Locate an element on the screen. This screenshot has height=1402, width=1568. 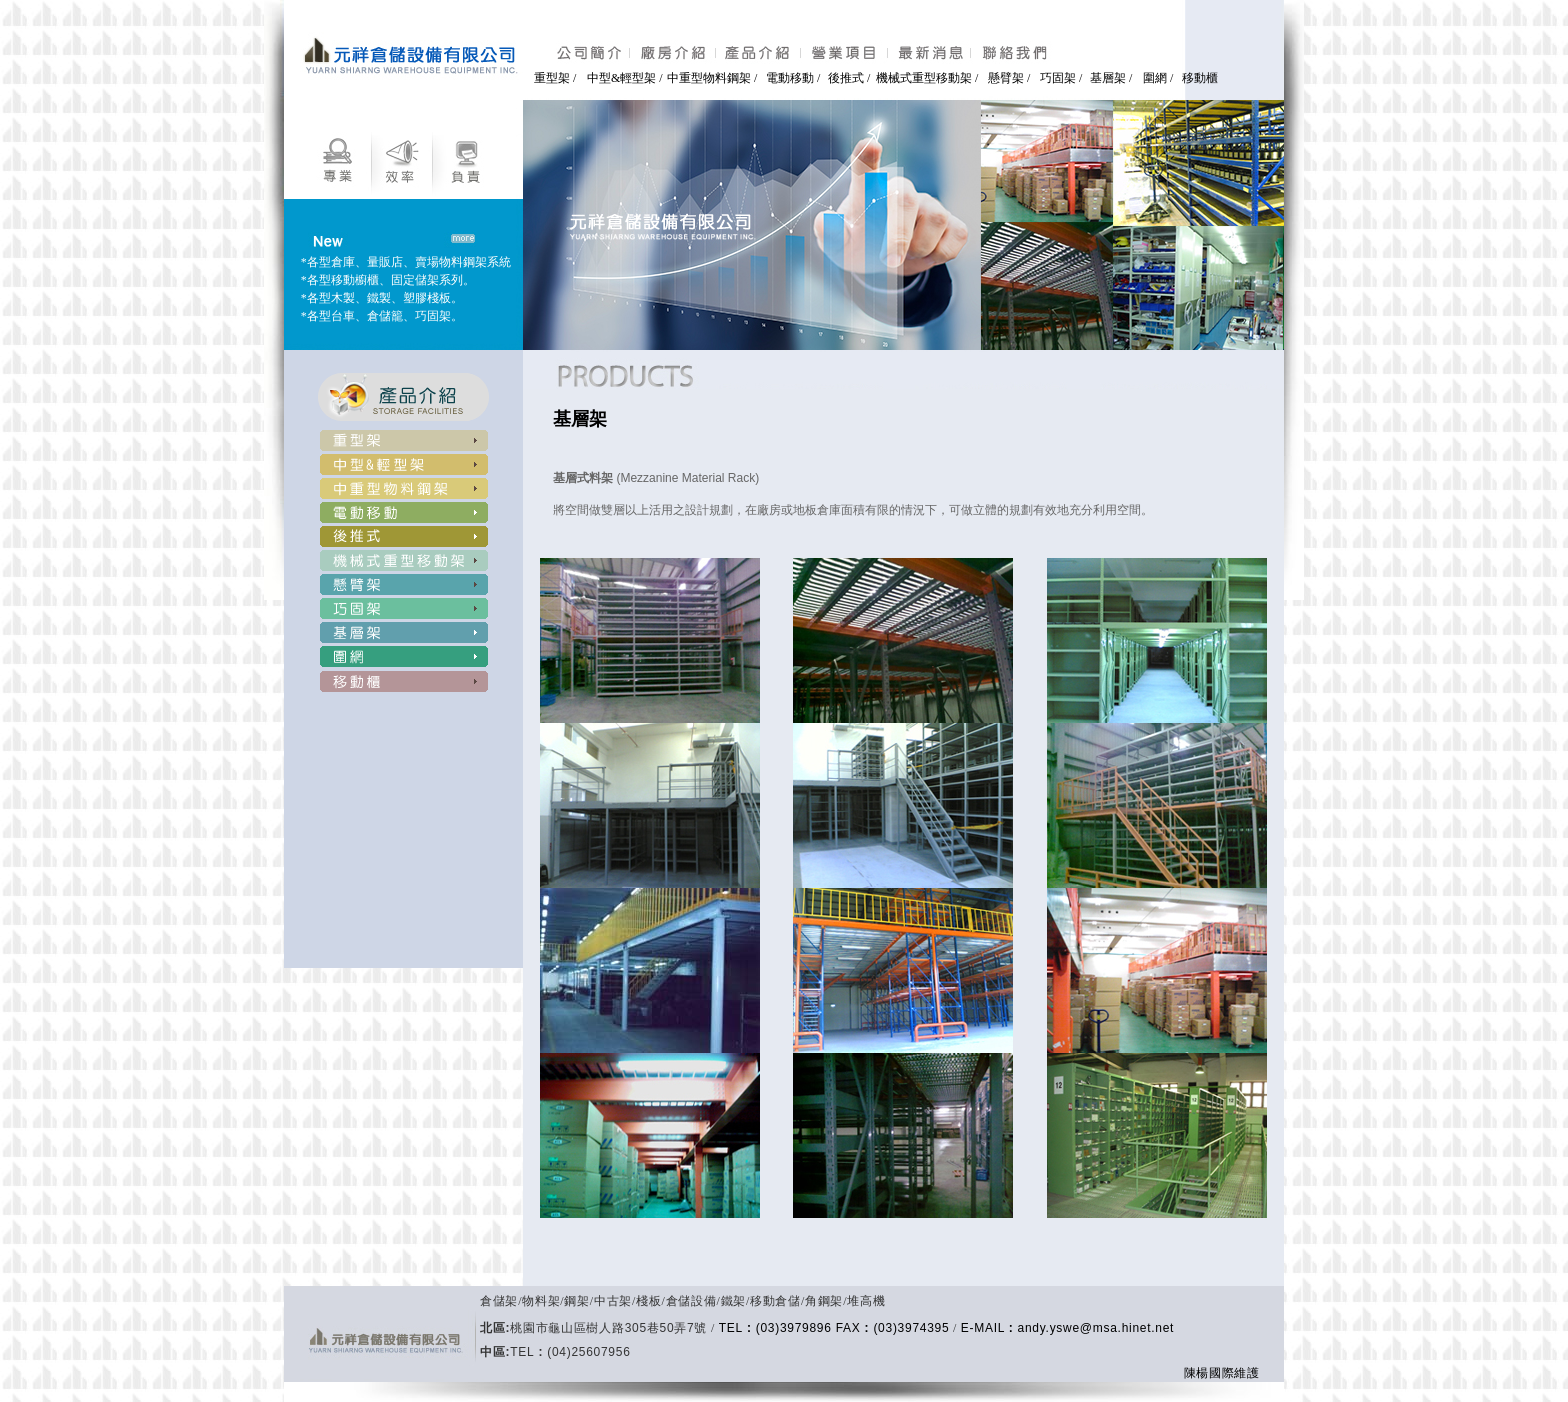
基層架 is located at coordinates (1108, 78).